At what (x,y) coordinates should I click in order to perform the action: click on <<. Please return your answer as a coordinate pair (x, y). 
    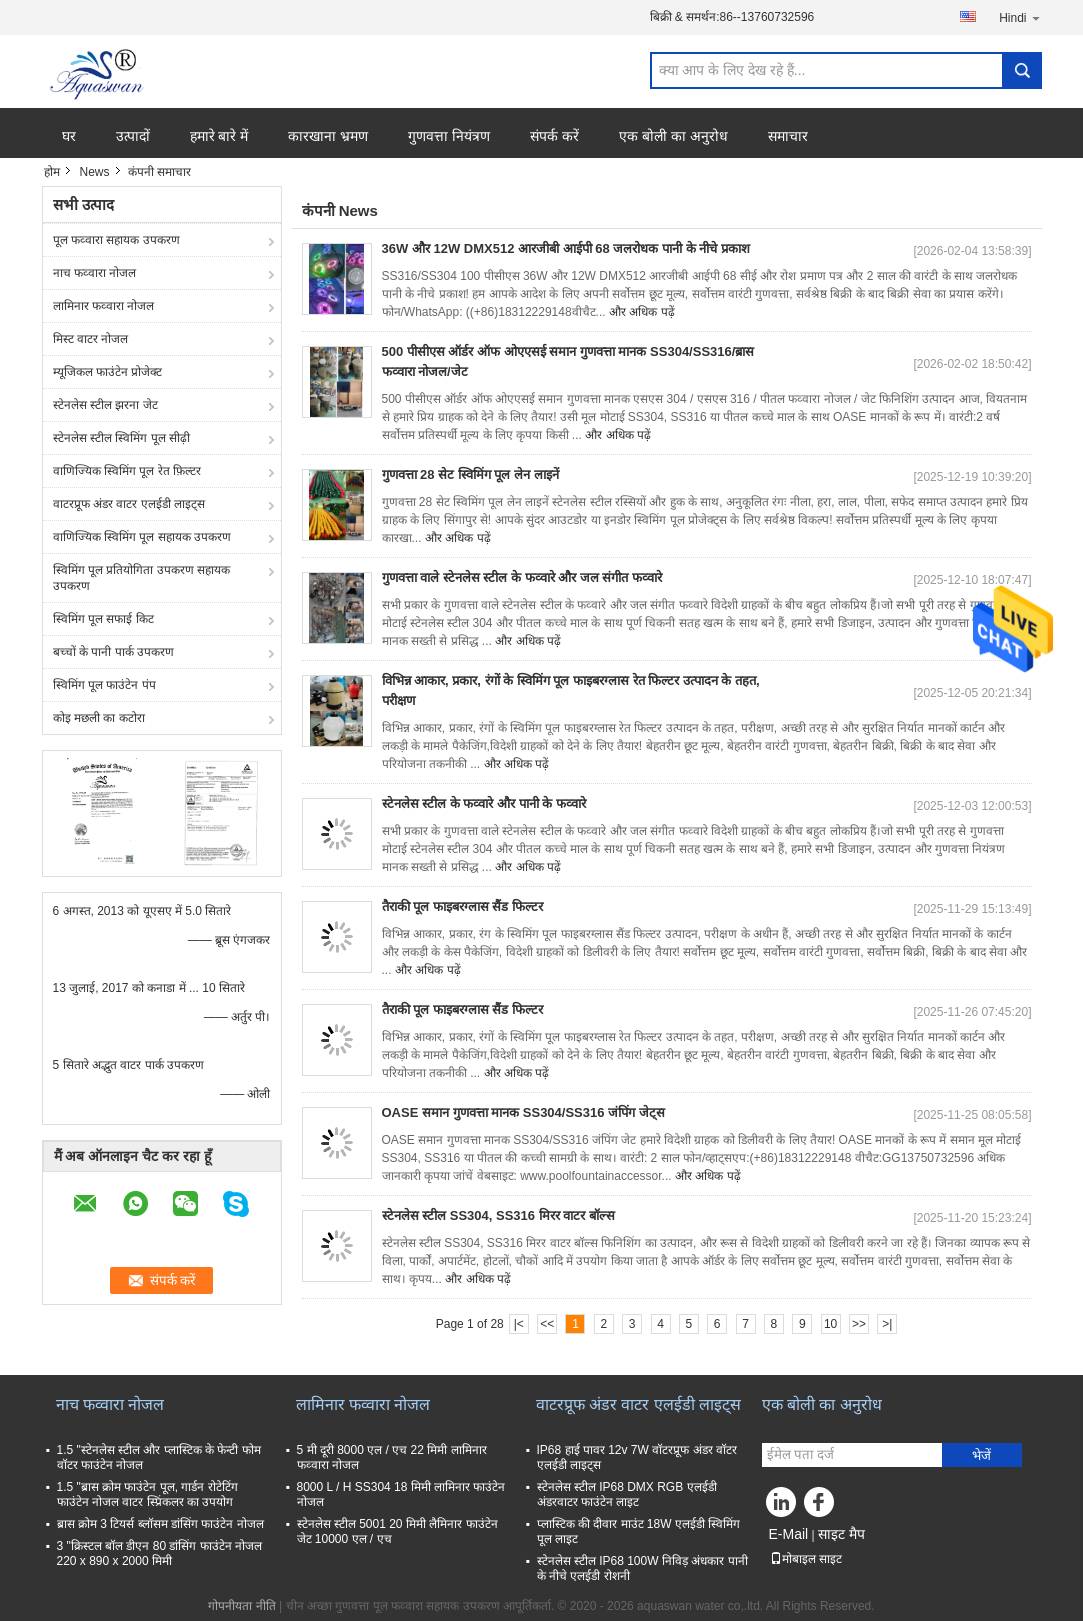
    Looking at the image, I should click on (547, 1324).